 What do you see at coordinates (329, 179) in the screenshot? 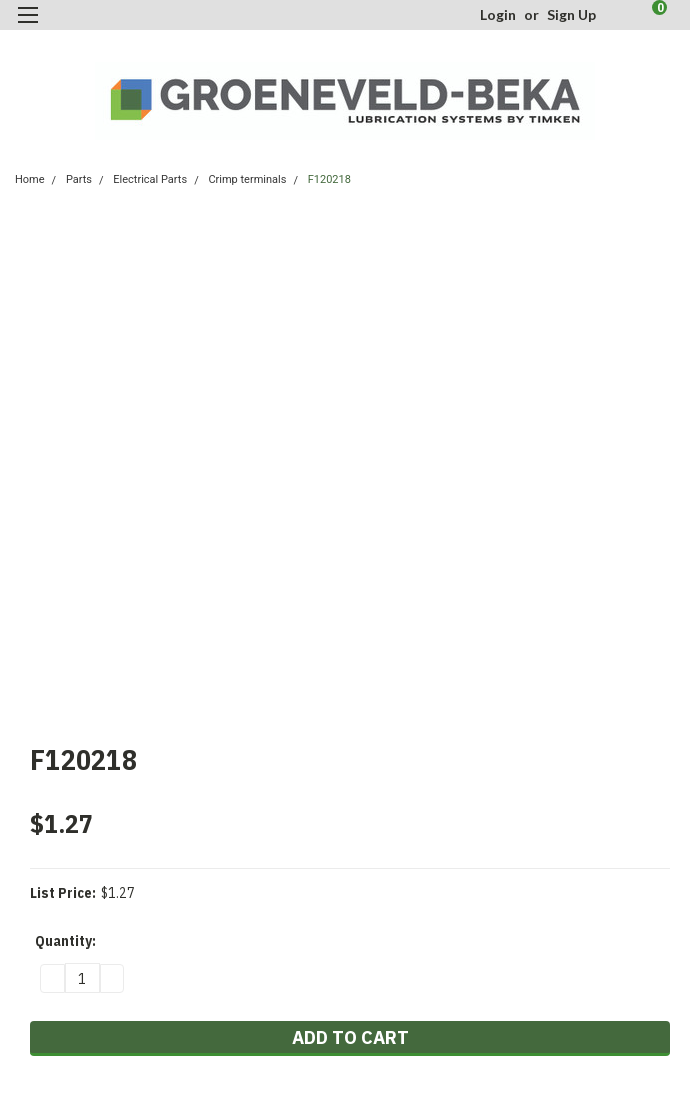
I see `F120218` at bounding box center [329, 179].